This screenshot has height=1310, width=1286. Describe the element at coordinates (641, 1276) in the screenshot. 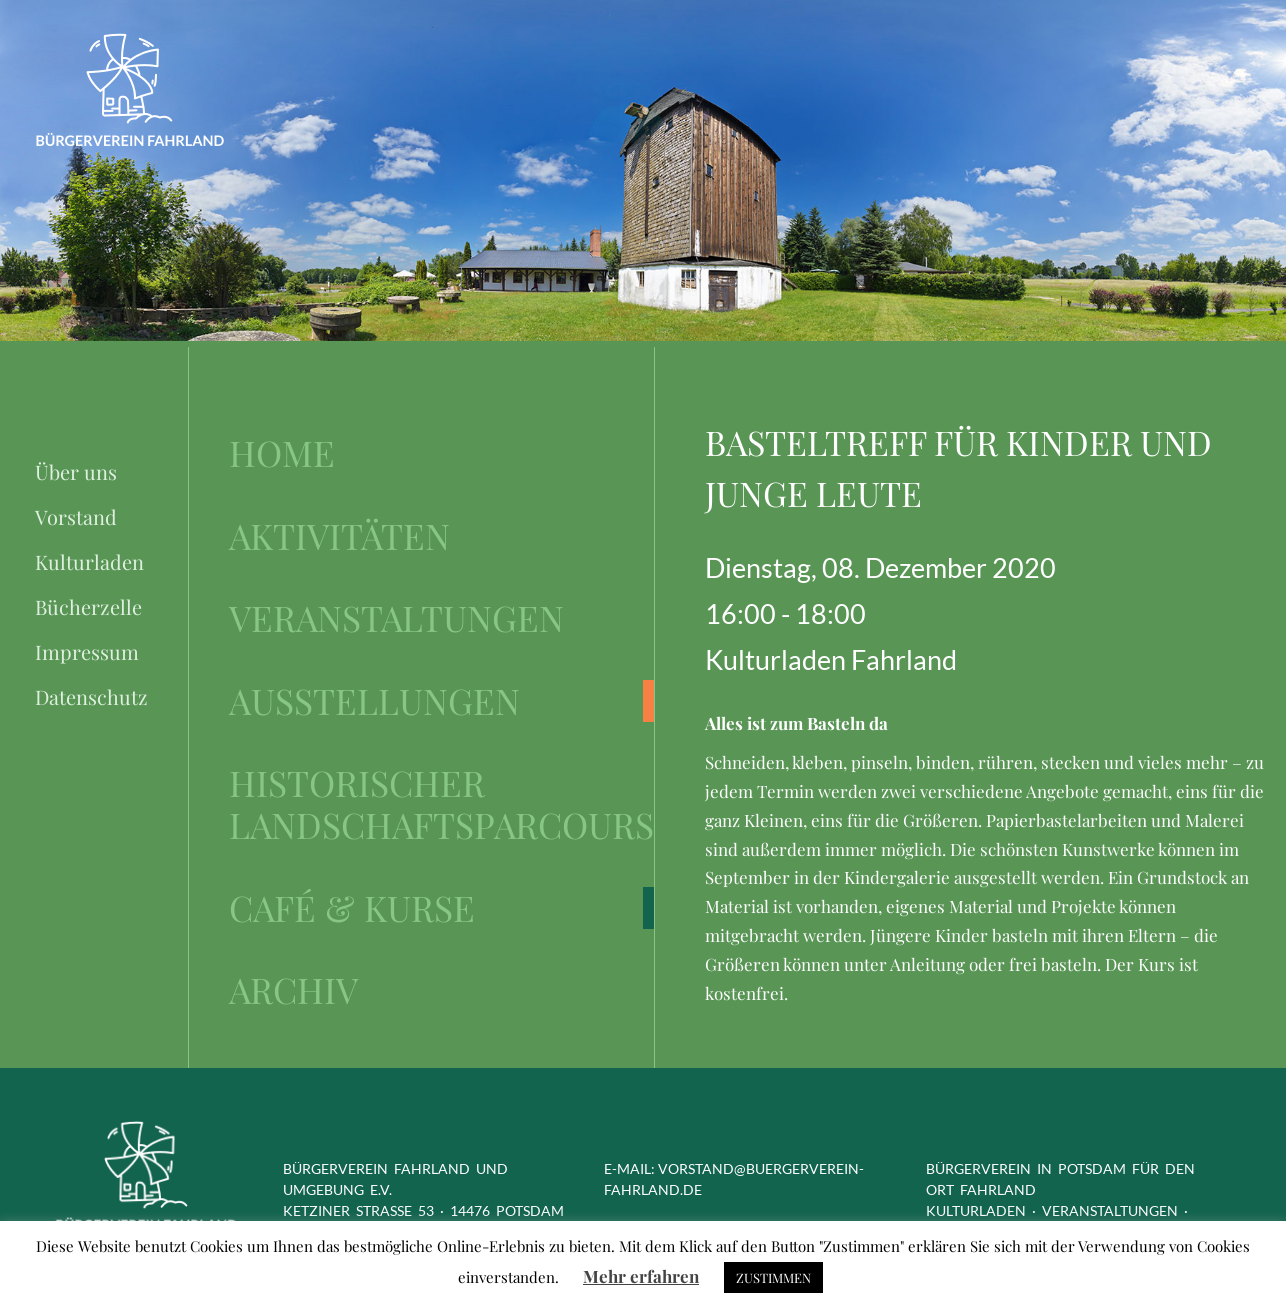

I see `Mehr erfahren` at that location.